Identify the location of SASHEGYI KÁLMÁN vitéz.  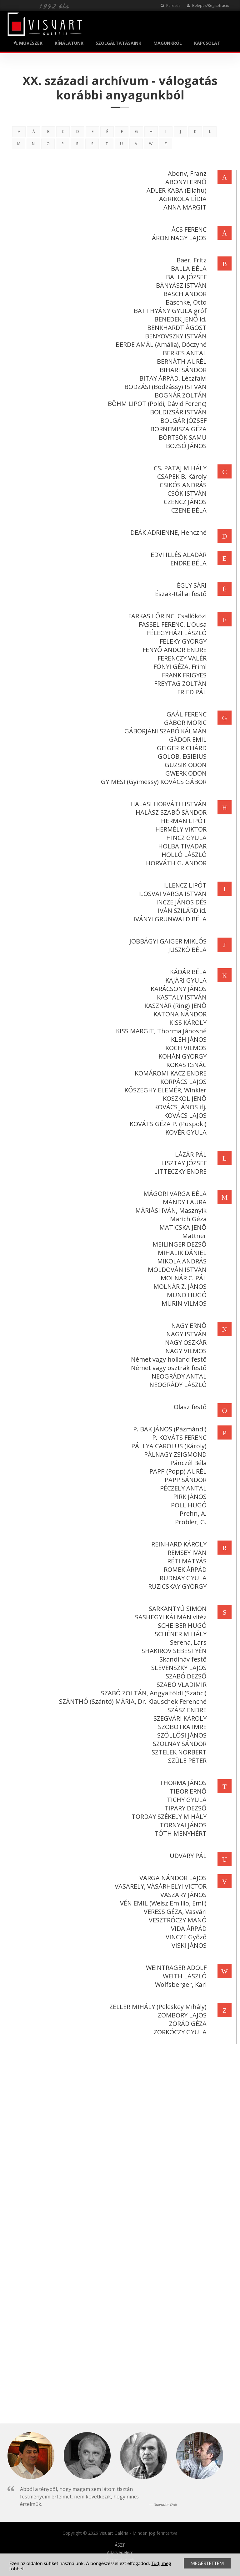
(169, 1617).